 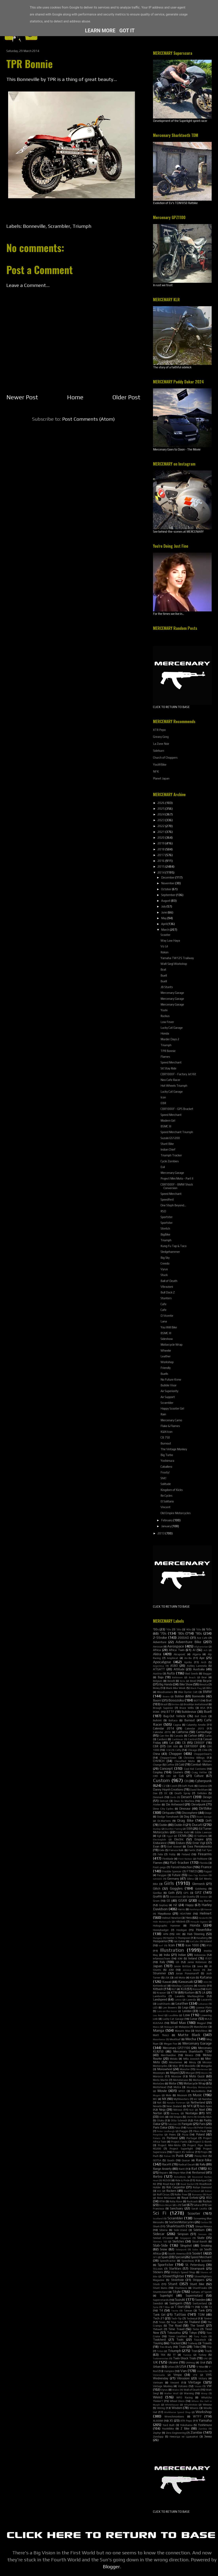 I want to click on BOTT, so click(x=197, y=1700).